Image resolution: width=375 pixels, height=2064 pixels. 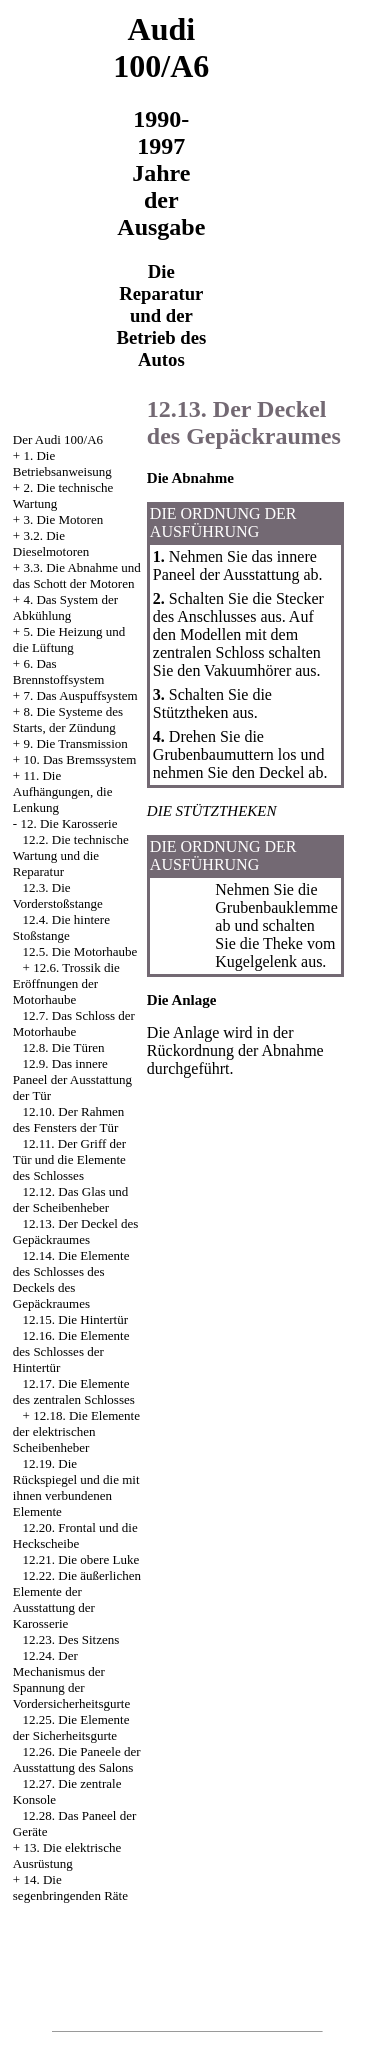 What do you see at coordinates (81, 1559) in the screenshot?
I see `12.21. Die obere Luke` at bounding box center [81, 1559].